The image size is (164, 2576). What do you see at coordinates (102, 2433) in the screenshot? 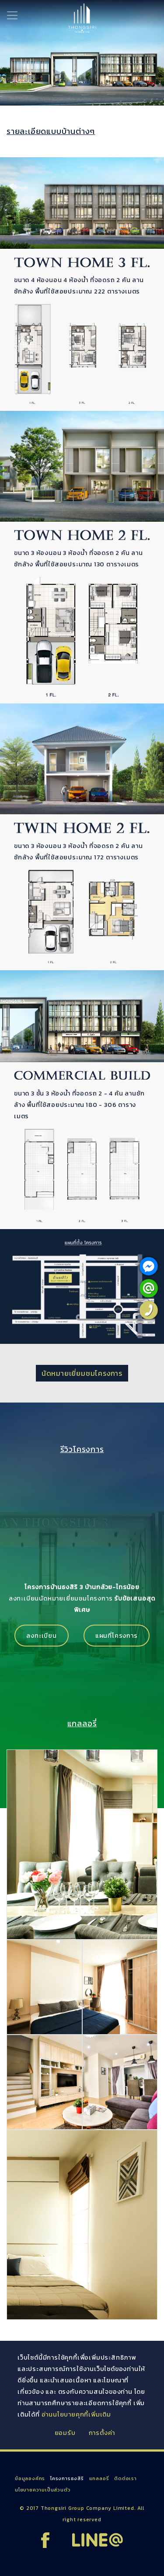
I see `การตั้งค่า` at bounding box center [102, 2433].